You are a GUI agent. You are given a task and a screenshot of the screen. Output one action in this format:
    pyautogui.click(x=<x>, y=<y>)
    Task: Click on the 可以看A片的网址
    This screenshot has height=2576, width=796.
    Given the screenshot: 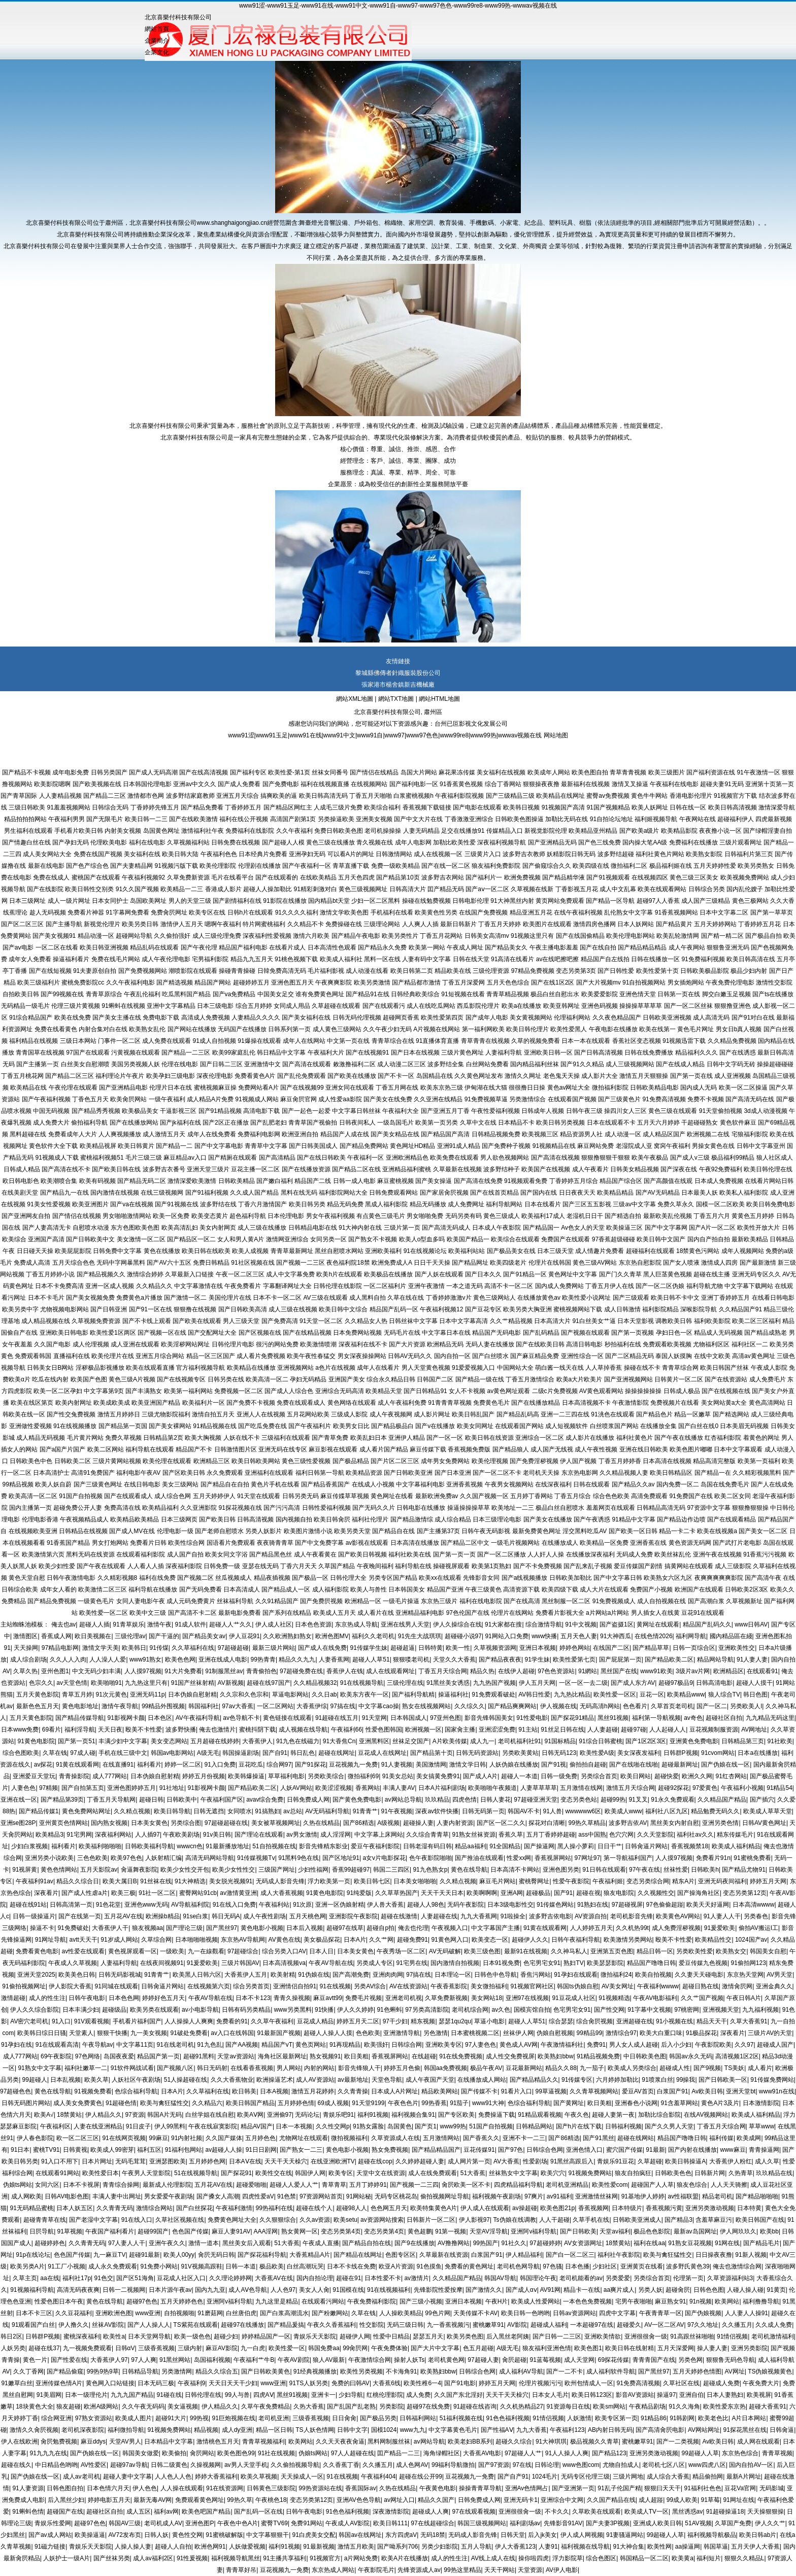 What is the action you would take?
    pyautogui.click(x=350, y=854)
    